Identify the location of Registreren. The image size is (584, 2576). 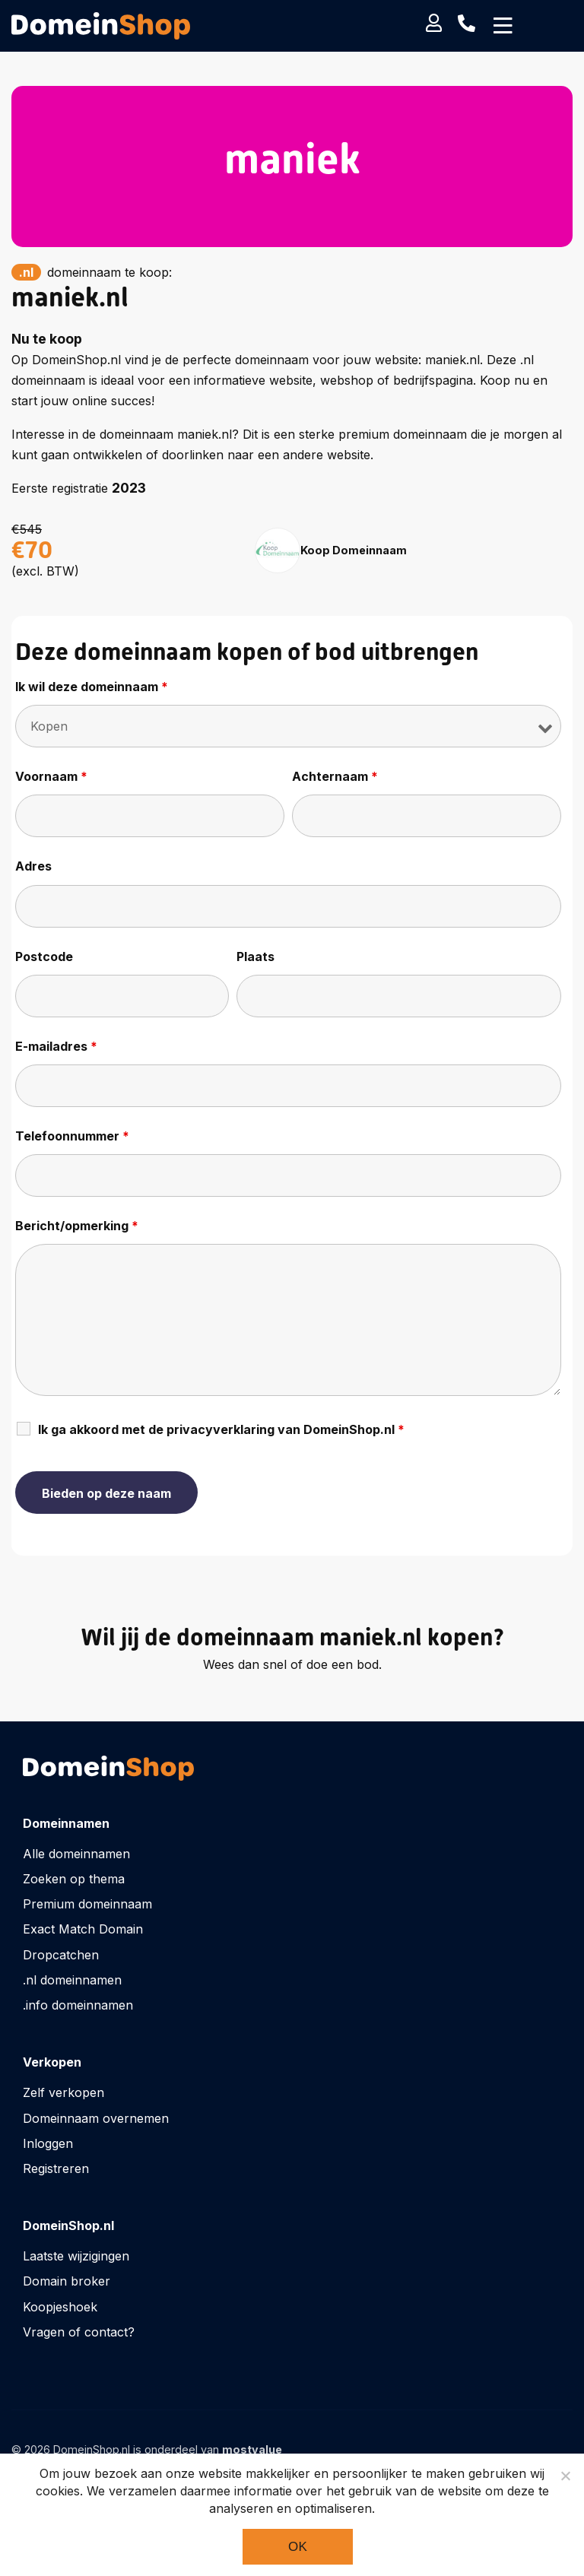
(56, 2168).